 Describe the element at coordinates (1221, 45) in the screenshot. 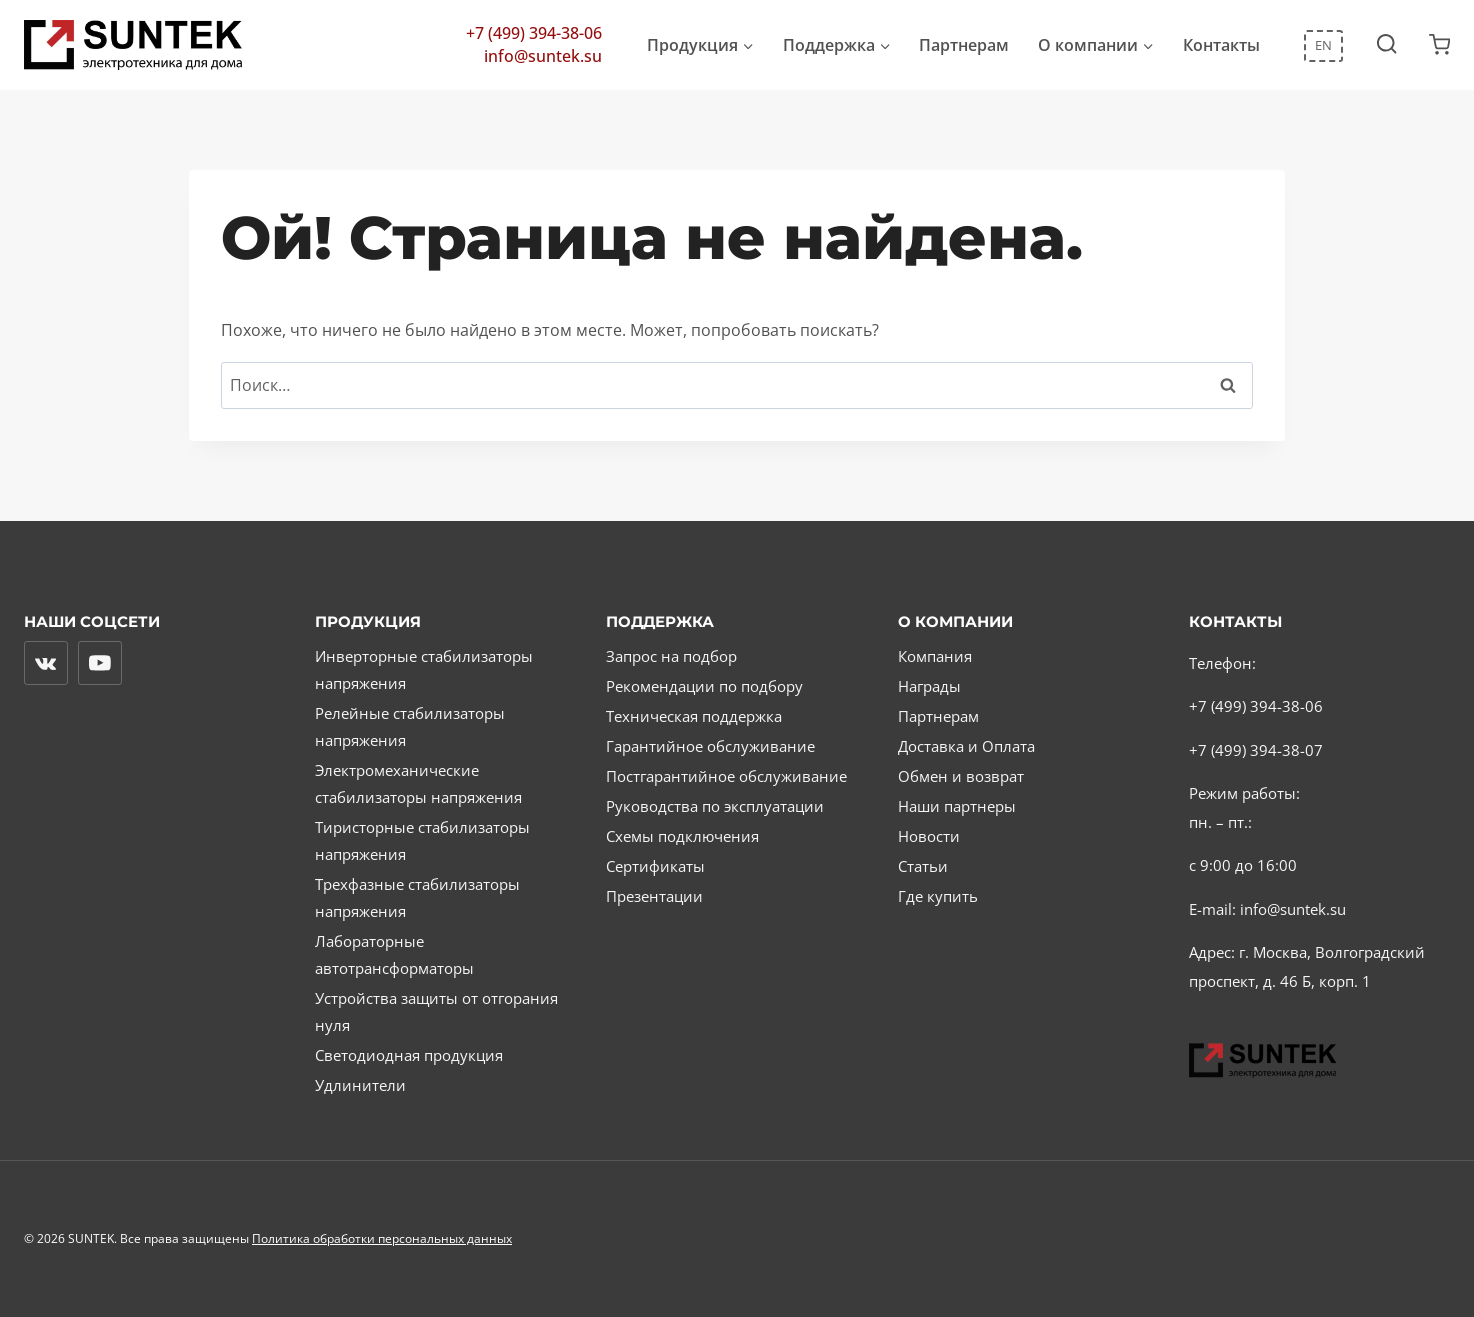

I see `Контакты` at that location.